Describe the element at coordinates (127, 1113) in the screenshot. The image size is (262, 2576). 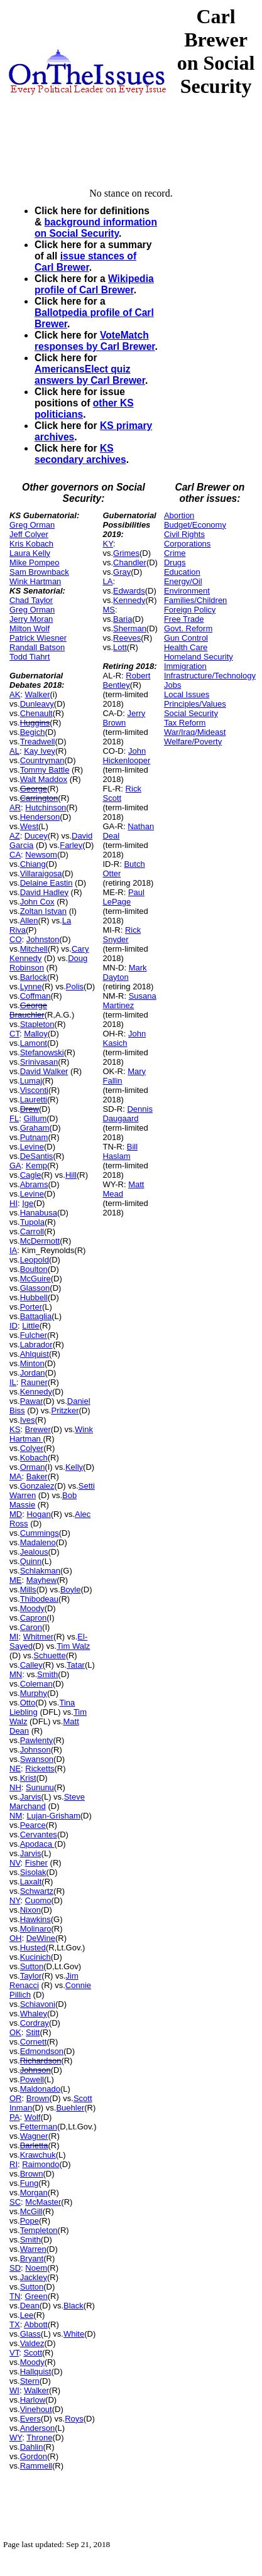
I see `Dennis Daugaard` at that location.